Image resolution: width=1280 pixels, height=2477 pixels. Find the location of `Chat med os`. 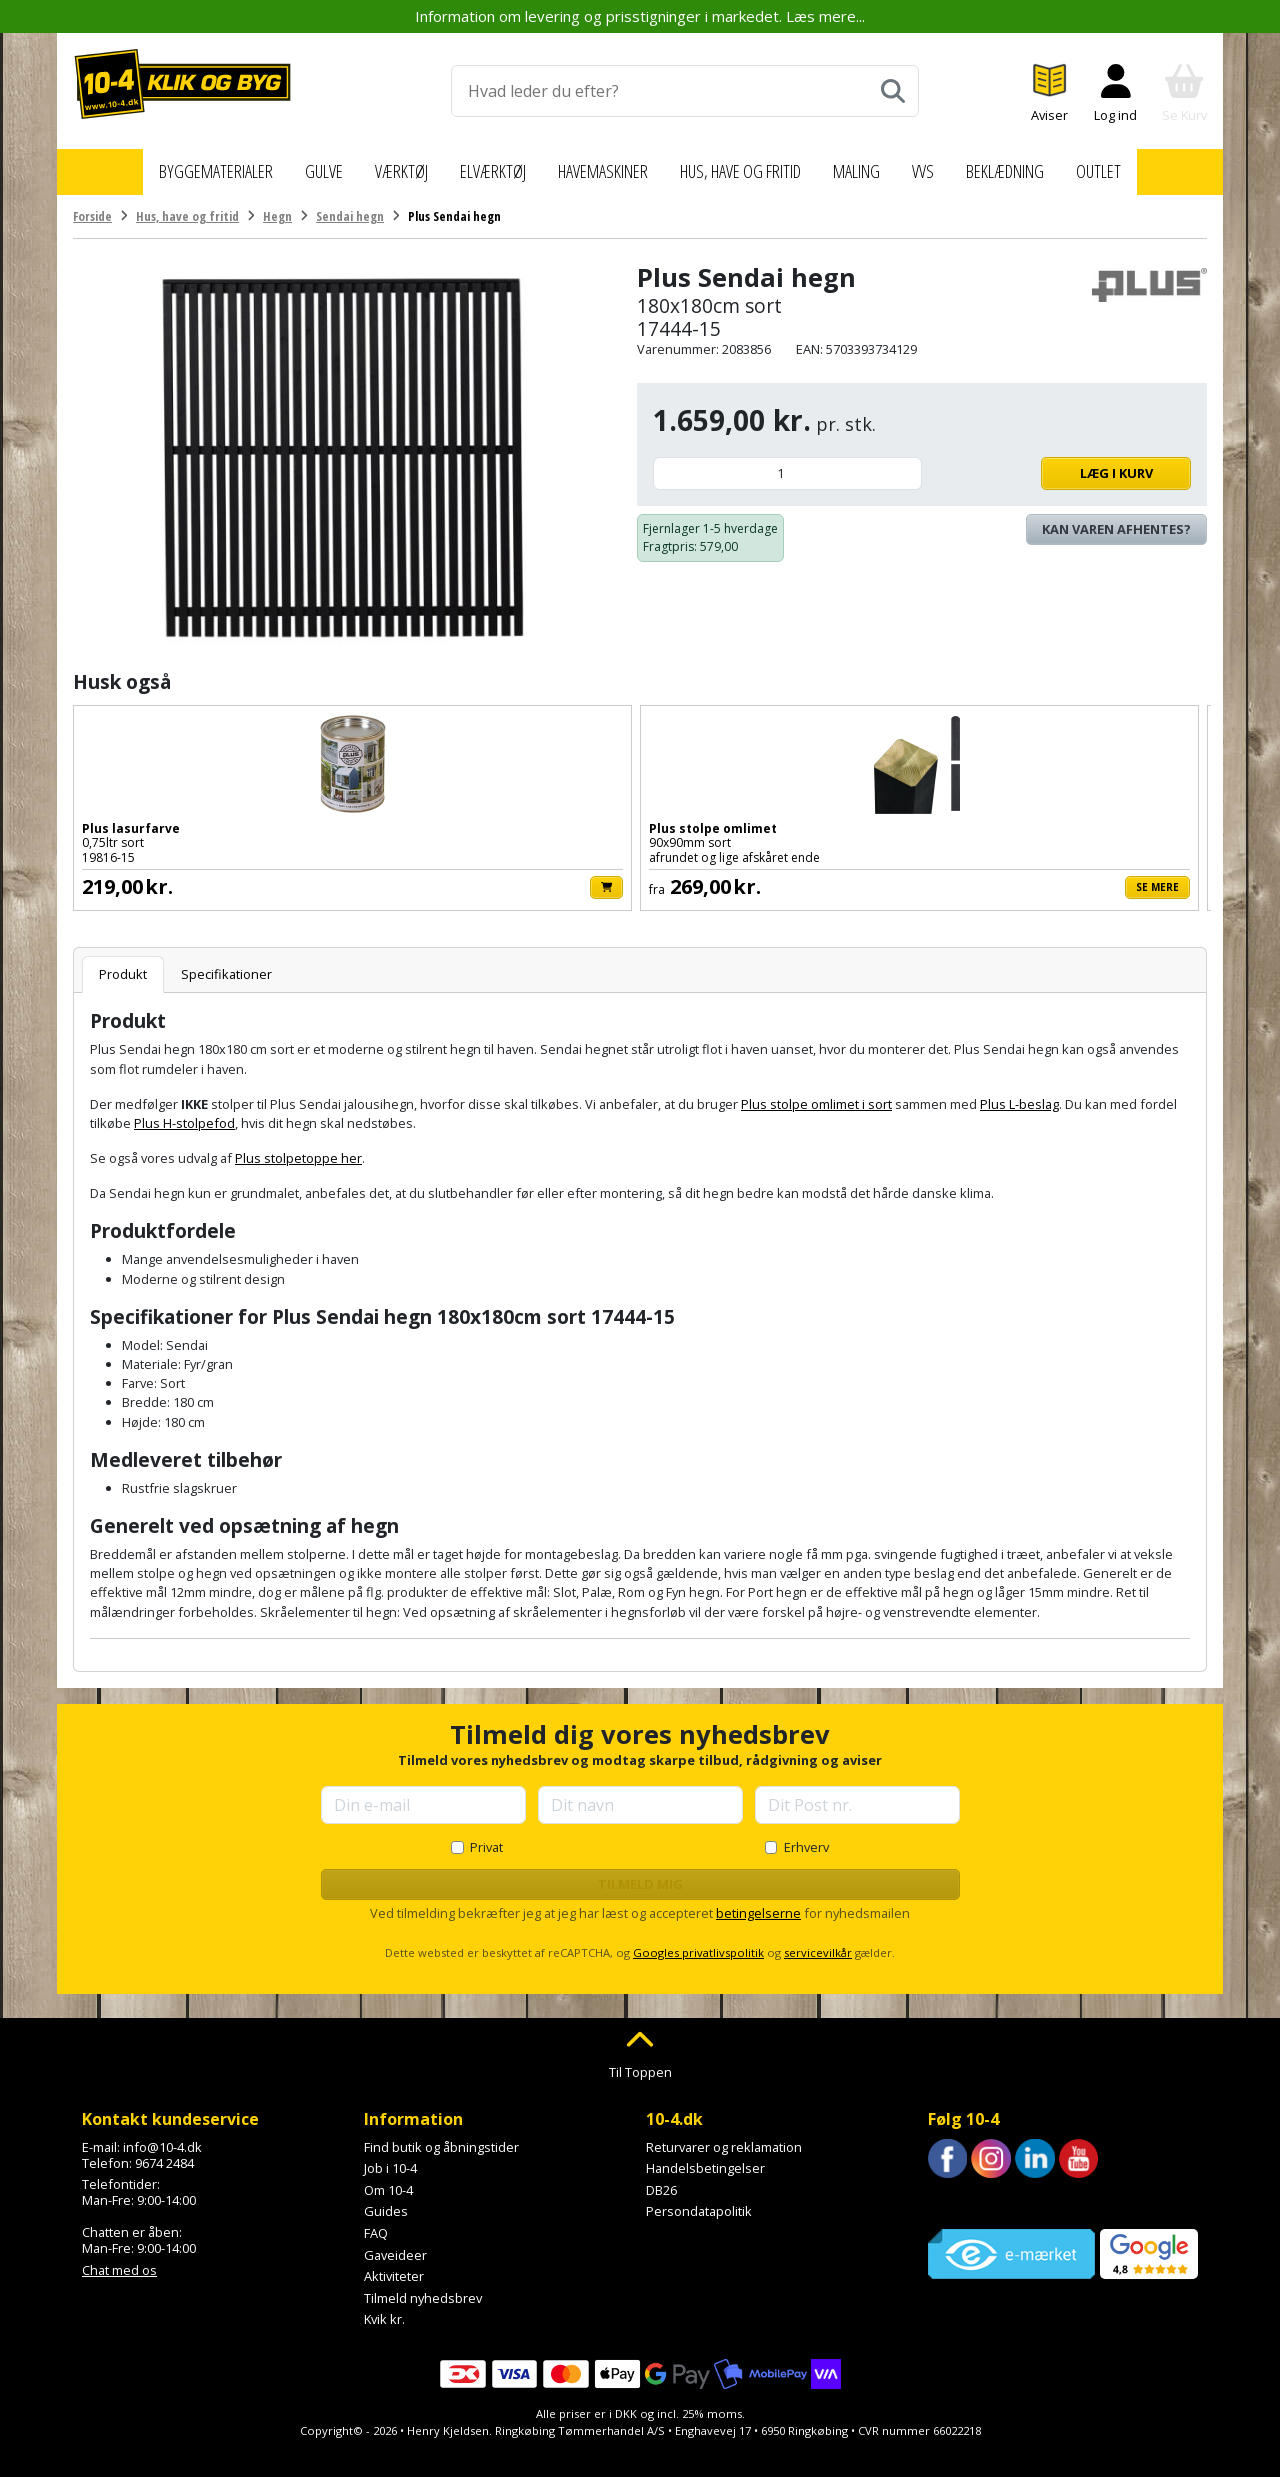

Chat med os is located at coordinates (119, 2259).